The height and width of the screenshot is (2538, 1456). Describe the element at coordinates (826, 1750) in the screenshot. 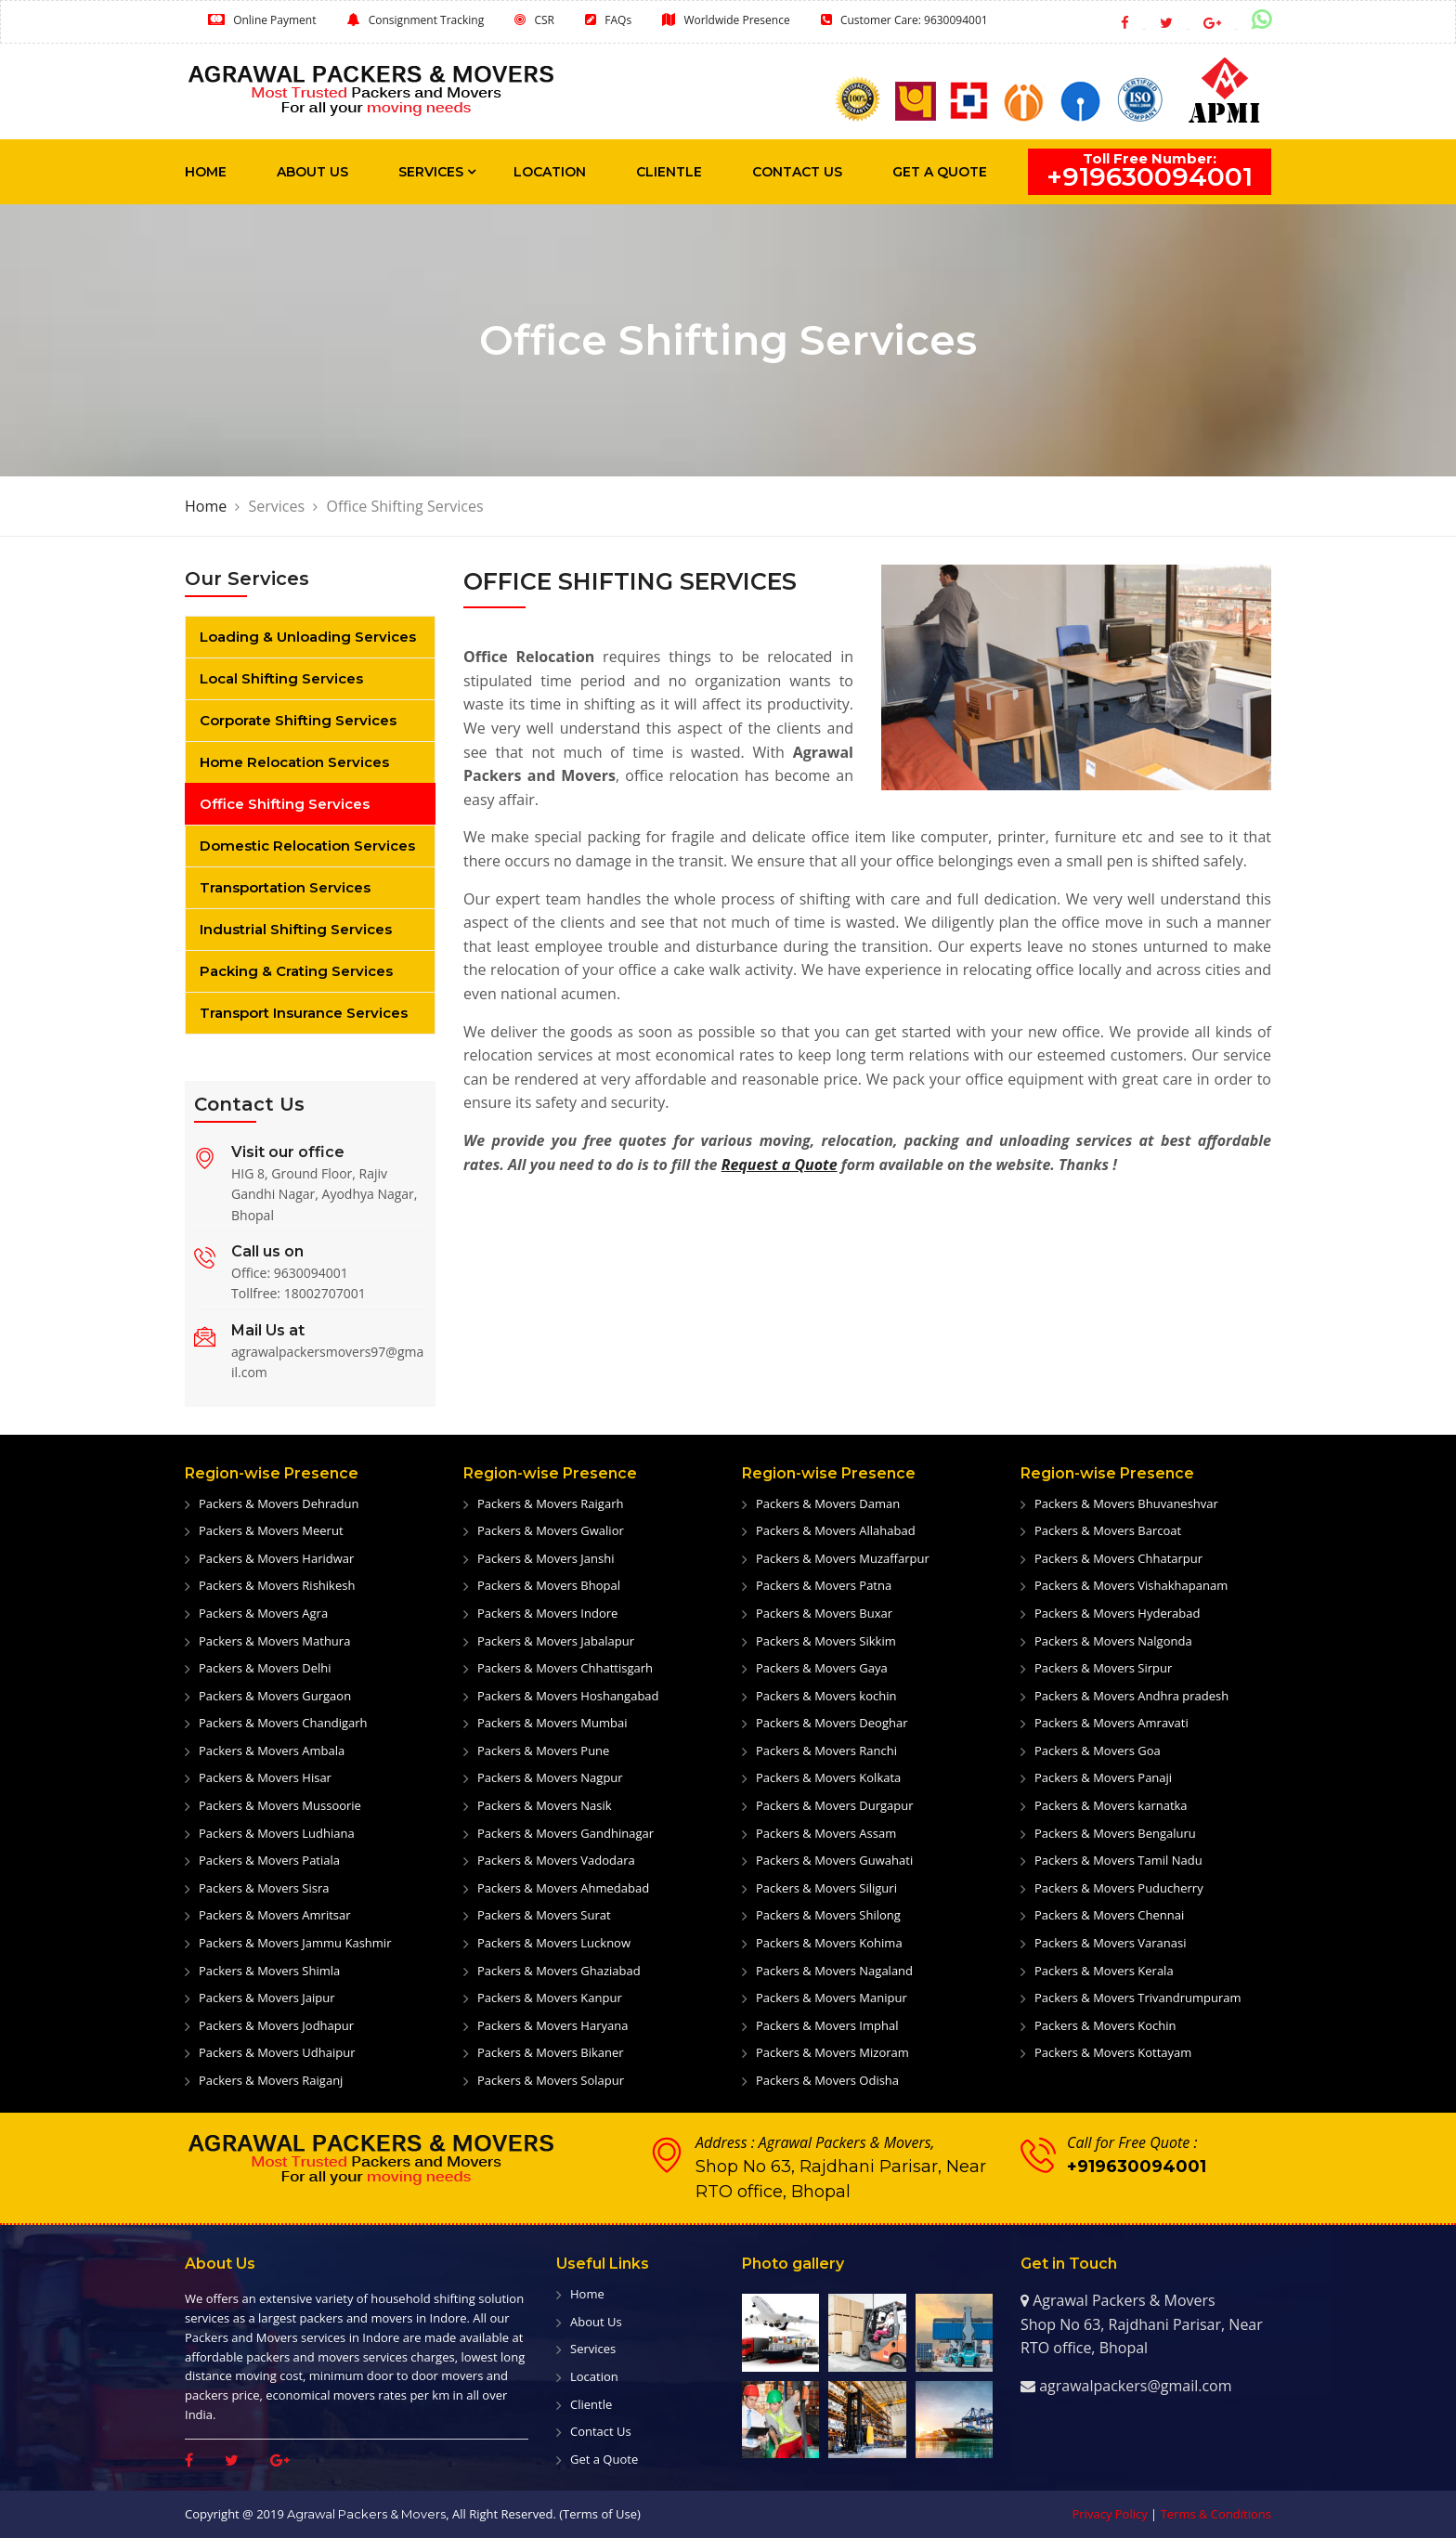

I see `Packers & Movers Ranchi` at that location.